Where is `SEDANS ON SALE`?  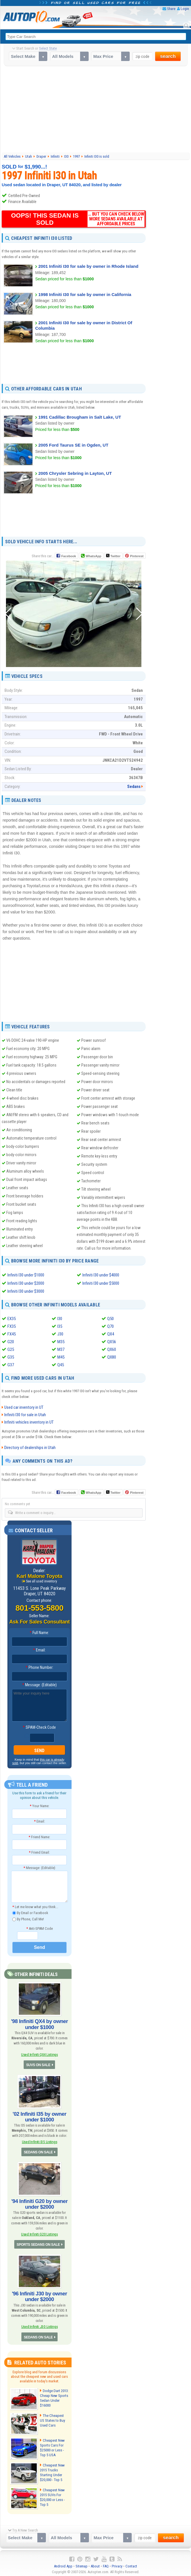 SEDANS ON SALE is located at coordinates (38, 2151).